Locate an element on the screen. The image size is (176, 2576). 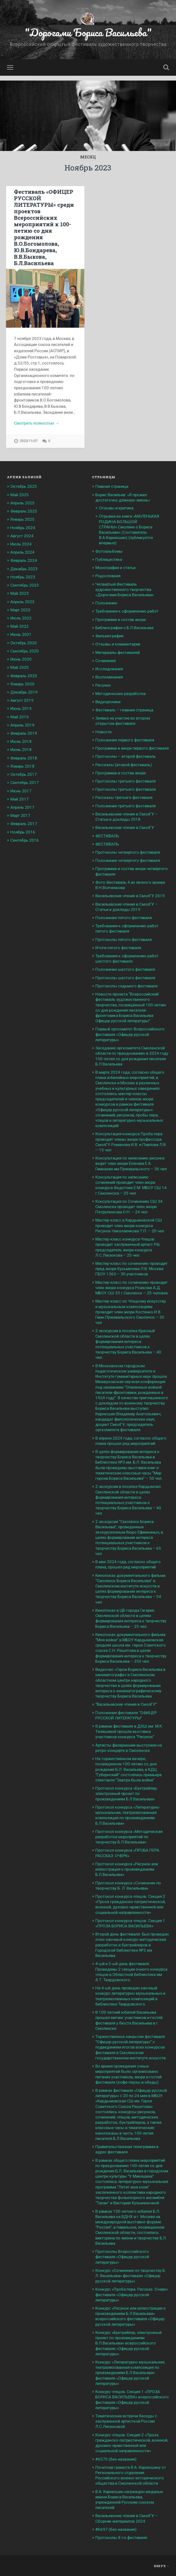
Сентябрь 2023 is located at coordinates (24, 584).